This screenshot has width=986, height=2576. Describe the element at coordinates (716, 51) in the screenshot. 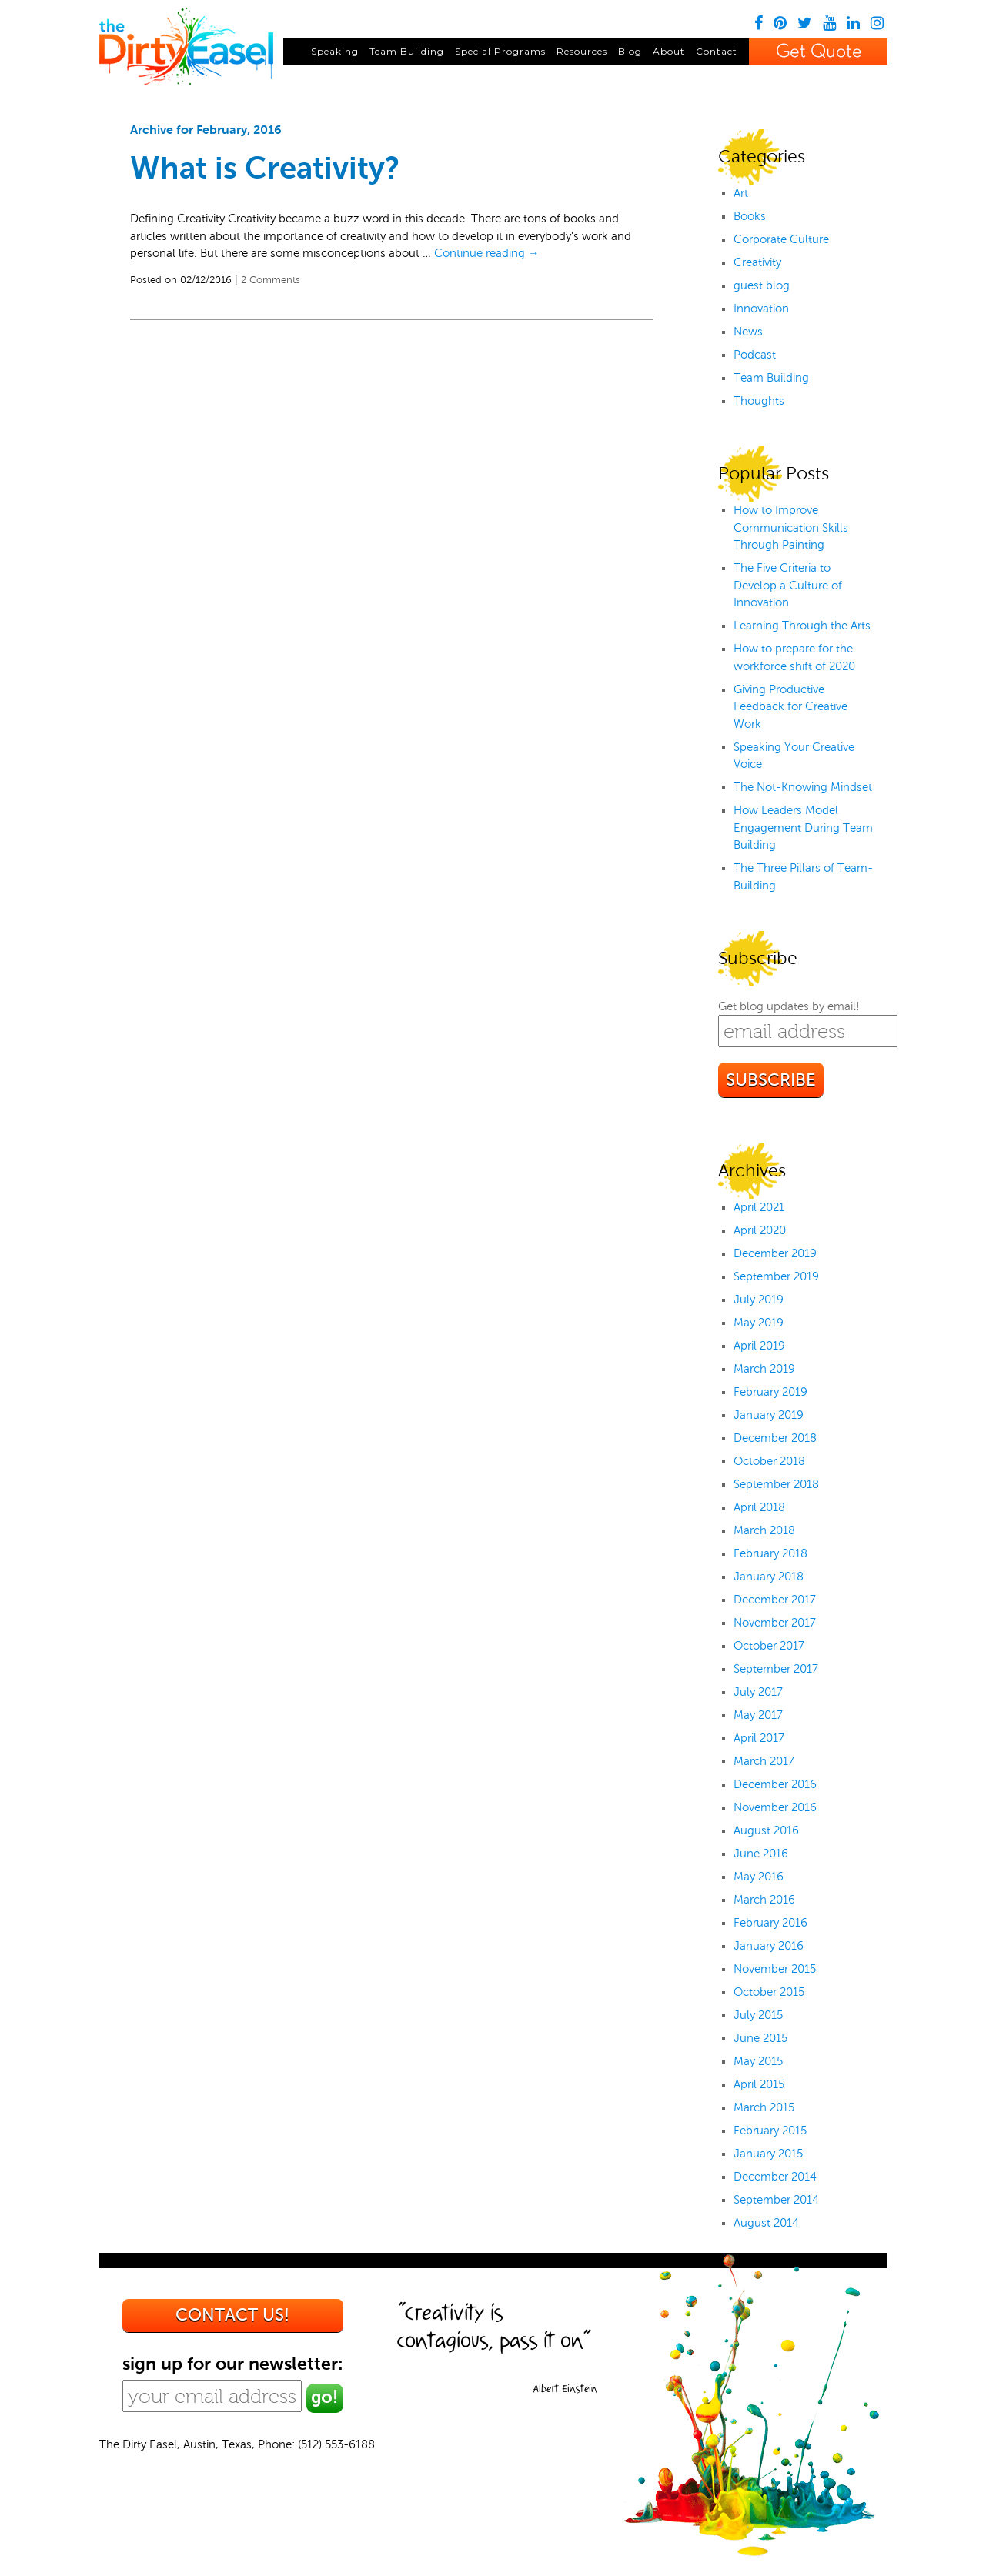

I see `Contact` at that location.